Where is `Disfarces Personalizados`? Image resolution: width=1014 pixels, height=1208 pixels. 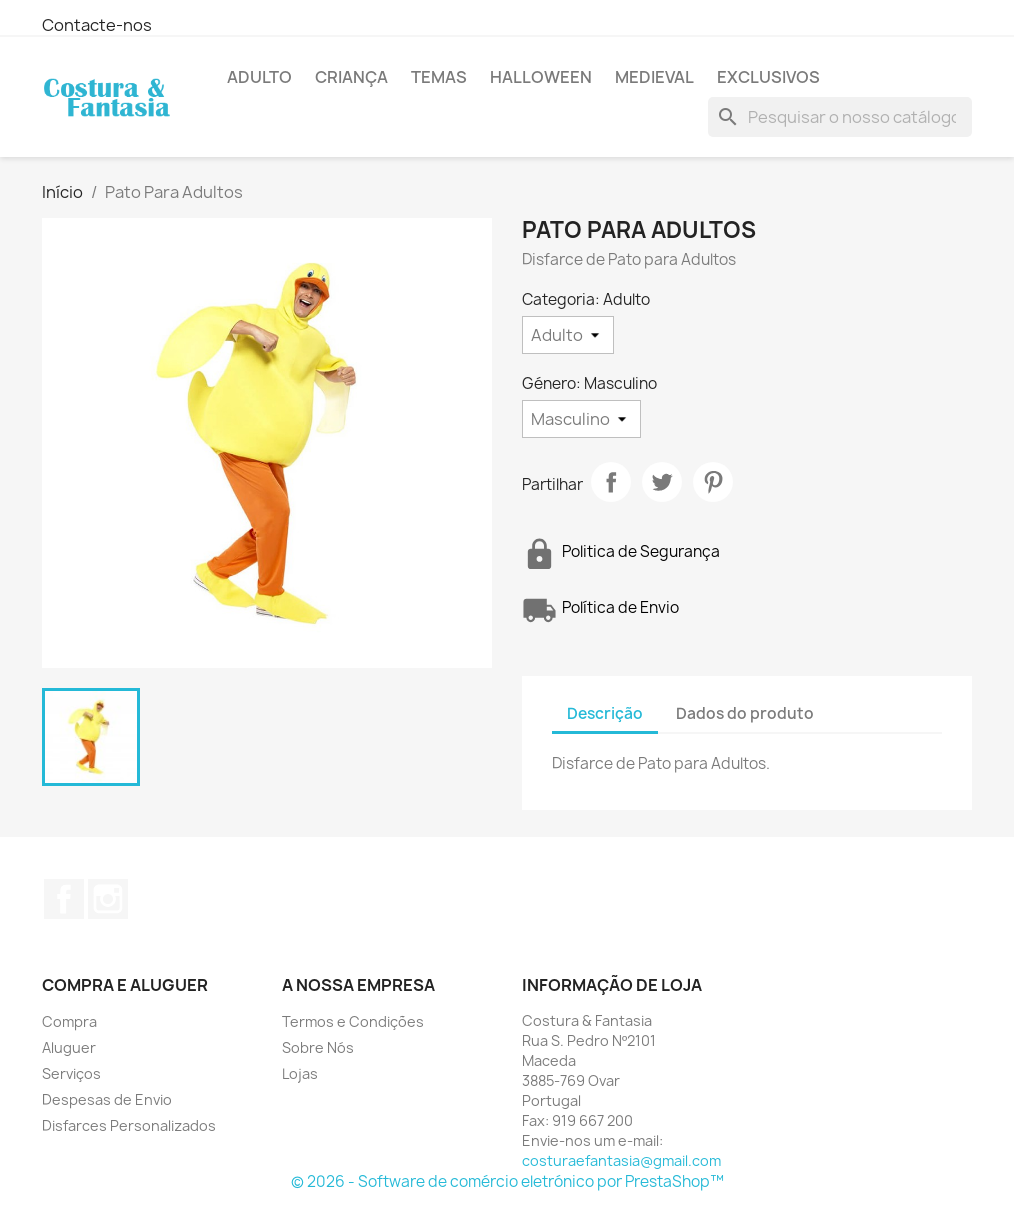 Disfarces Personalizados is located at coordinates (129, 1125).